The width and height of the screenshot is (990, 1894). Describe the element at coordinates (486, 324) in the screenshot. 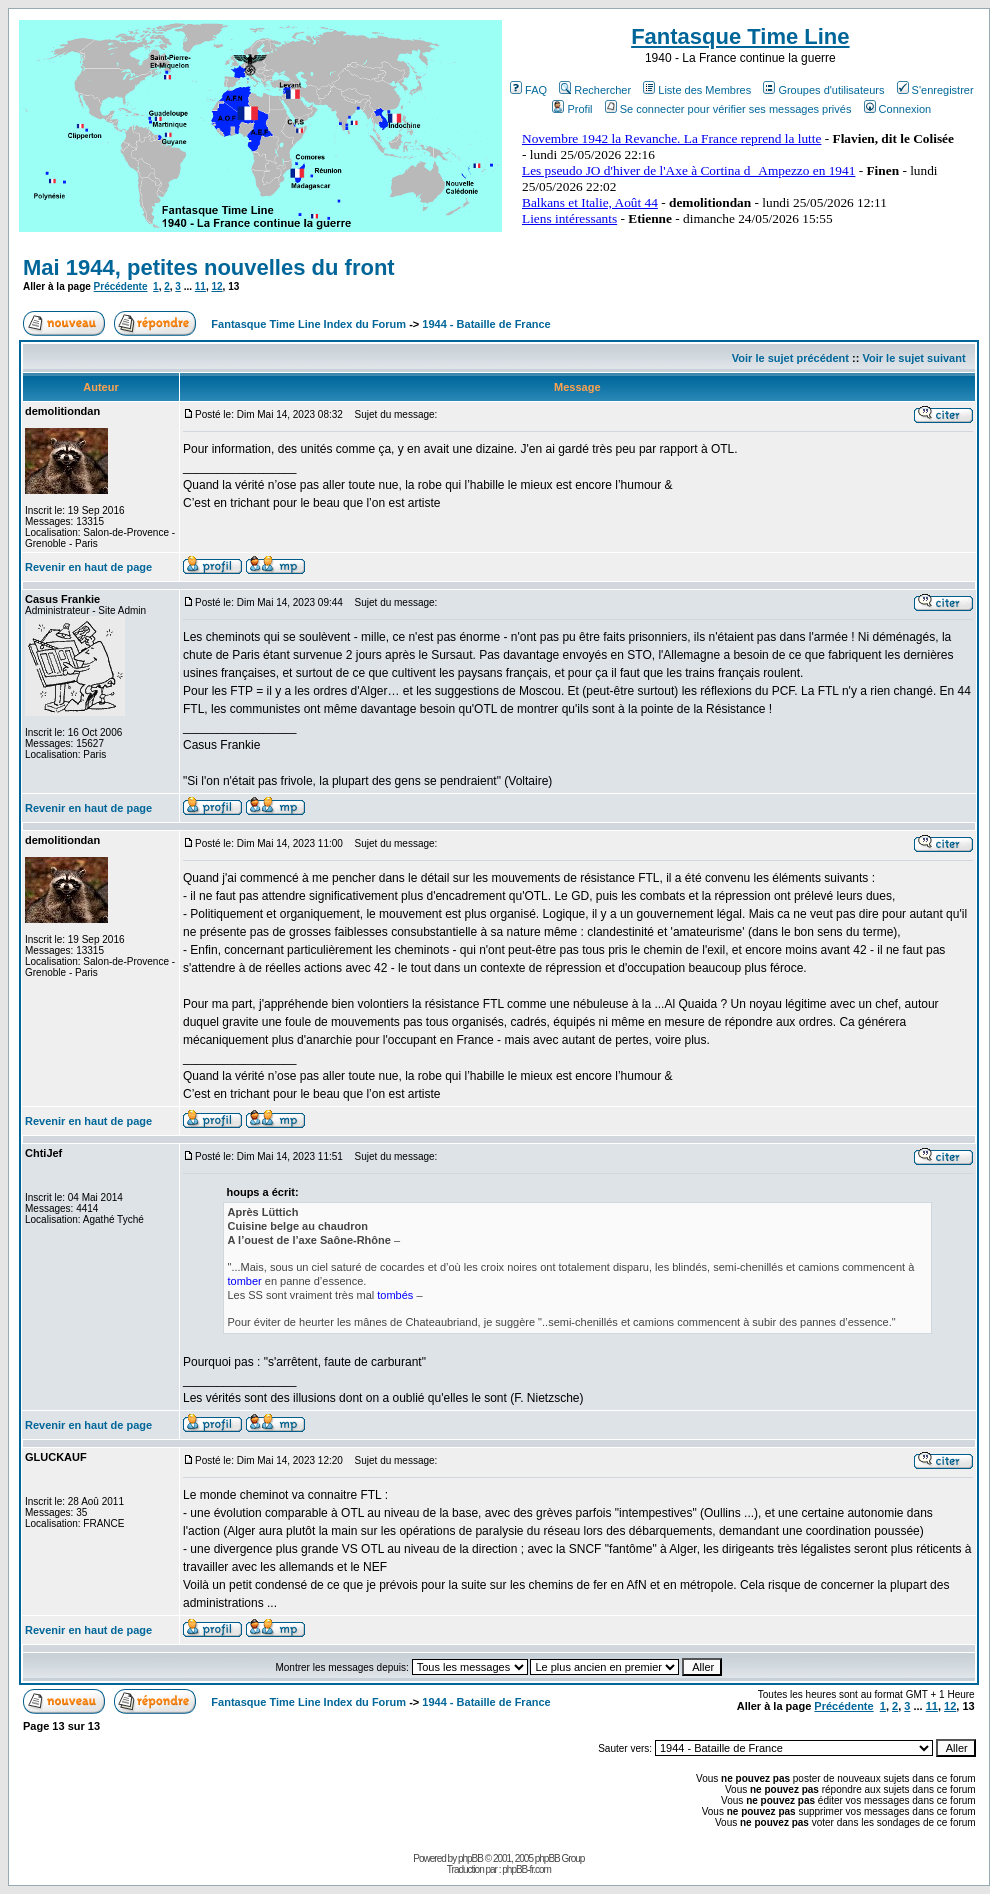

I see `1944 - Bataille de France` at that location.